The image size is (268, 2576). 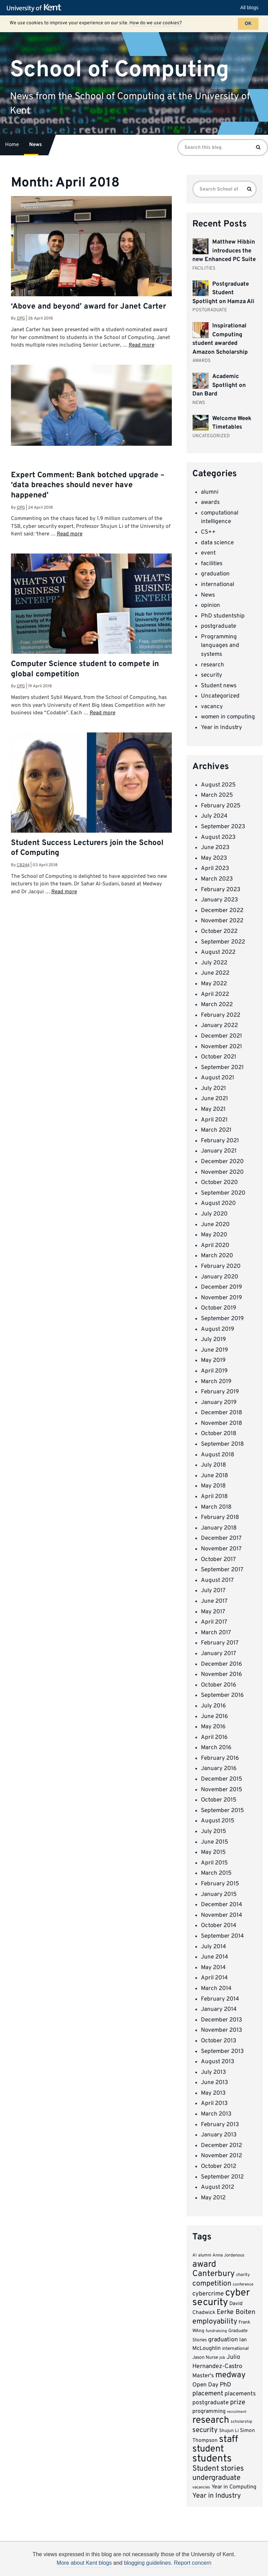 What do you see at coordinates (218, 785) in the screenshot?
I see `August 2025` at bounding box center [218, 785].